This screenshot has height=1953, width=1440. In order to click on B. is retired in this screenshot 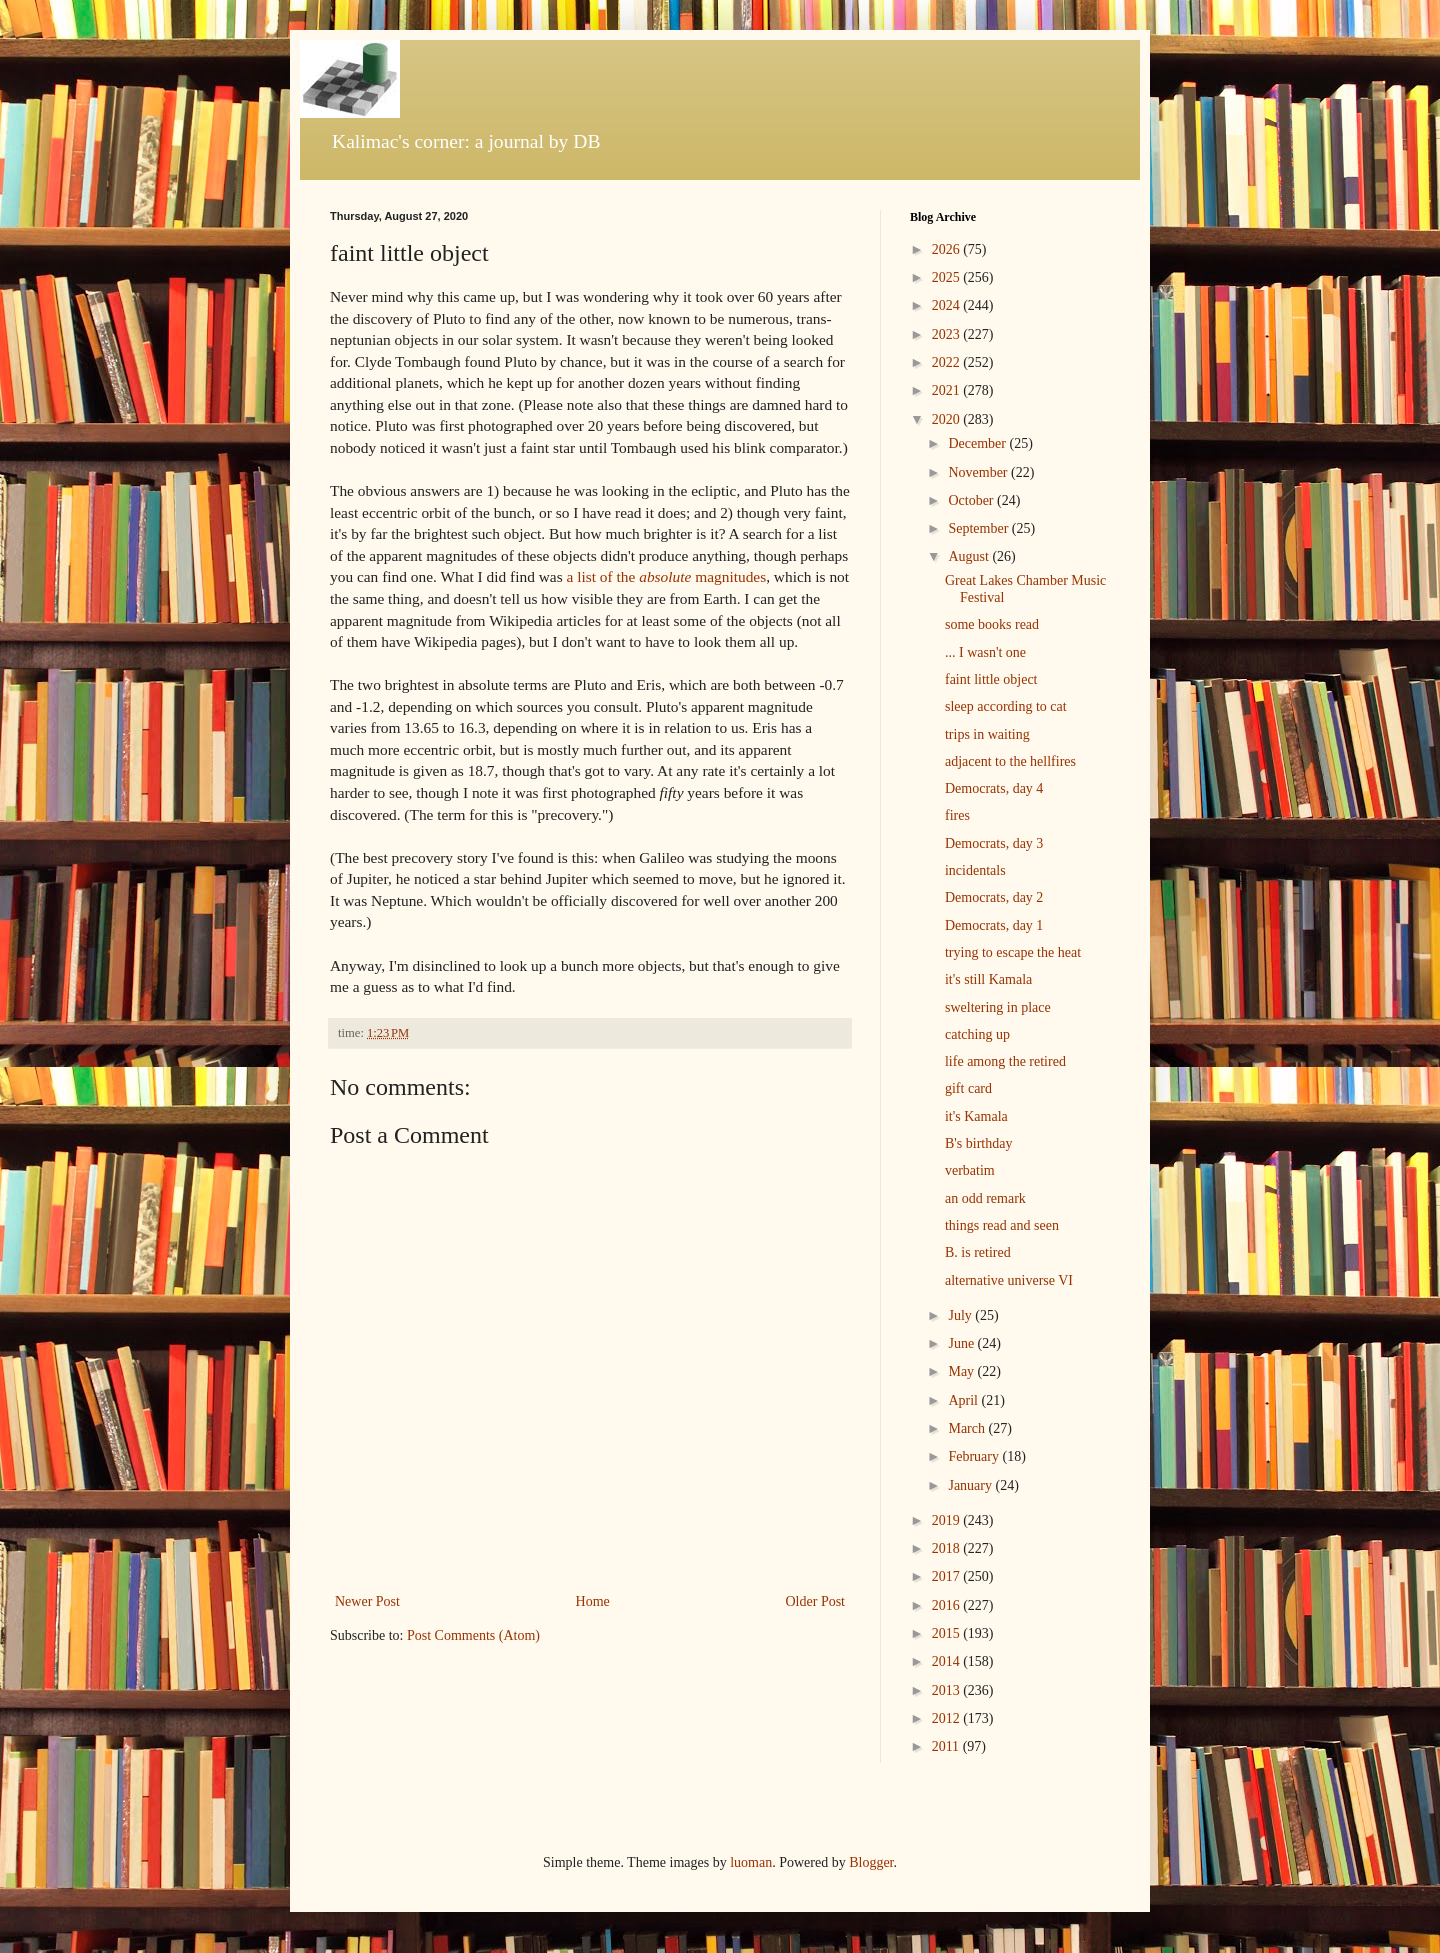, I will do `click(978, 1252)`.